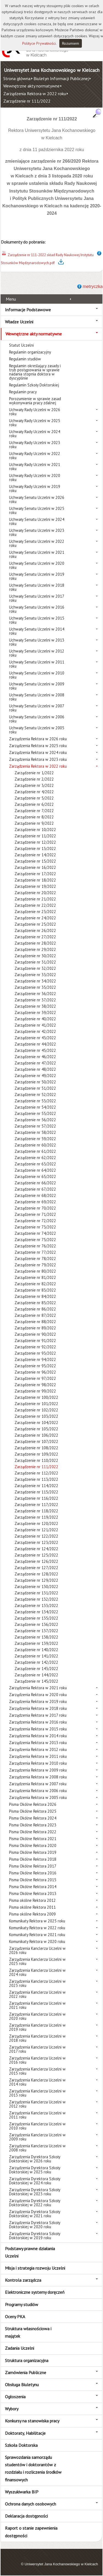 Image resolution: width=103 pixels, height=2576 pixels. What do you see at coordinates (34, 477) in the screenshot?
I see `Uchwały Rady Uczelni w 2020 roku` at bounding box center [34, 477].